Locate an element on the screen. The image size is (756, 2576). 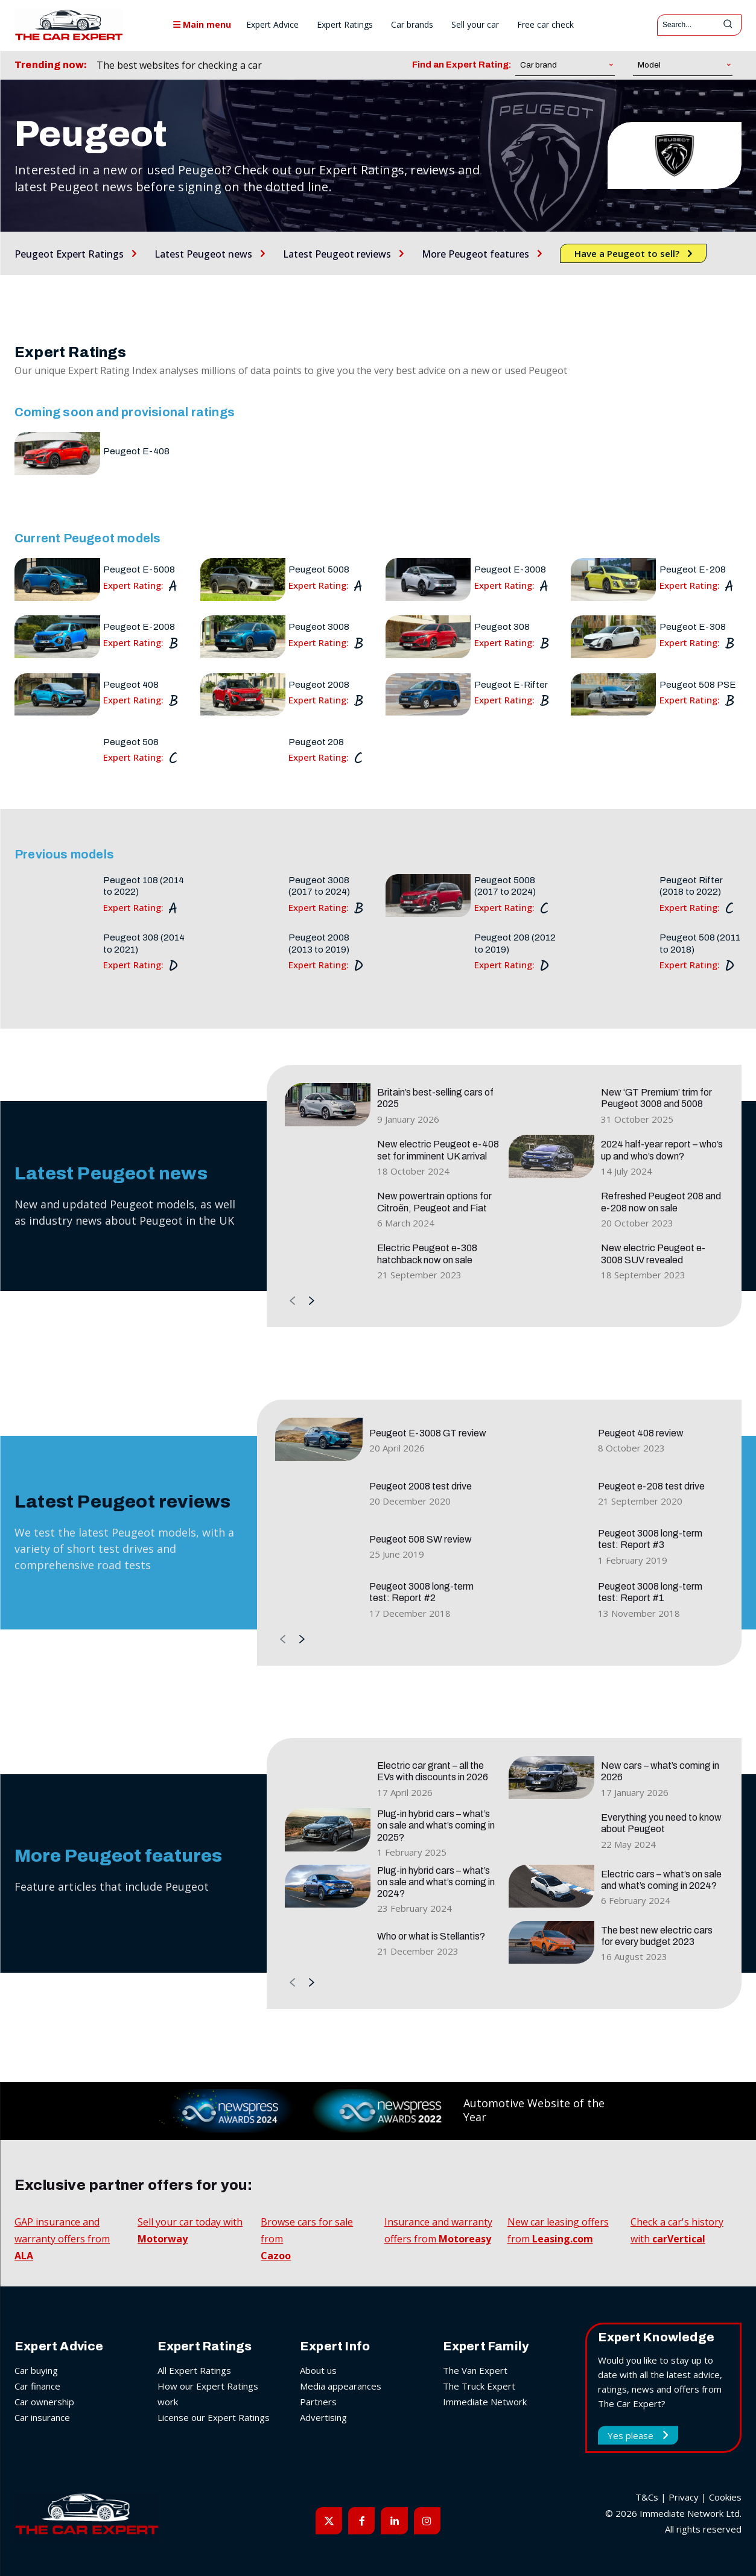
Peugeot e-208 test drive is located at coordinates (651, 1486).